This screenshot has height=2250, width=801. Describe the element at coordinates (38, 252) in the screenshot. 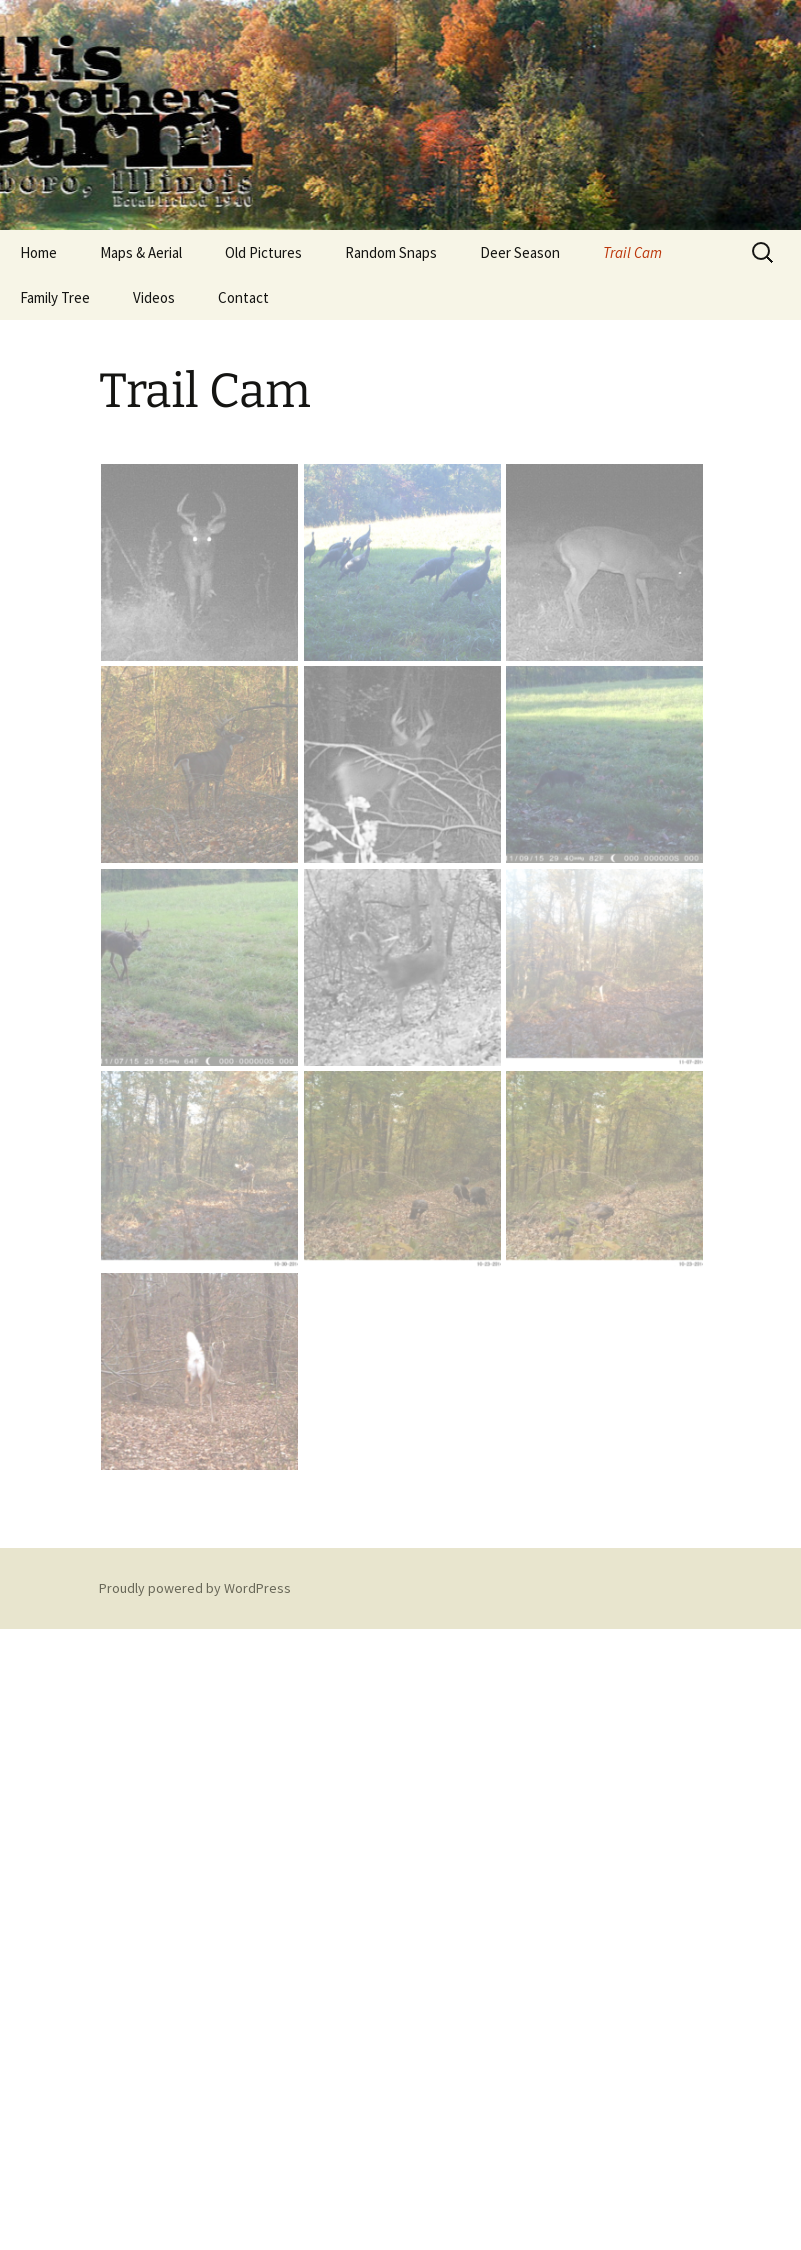

I see `Home` at that location.